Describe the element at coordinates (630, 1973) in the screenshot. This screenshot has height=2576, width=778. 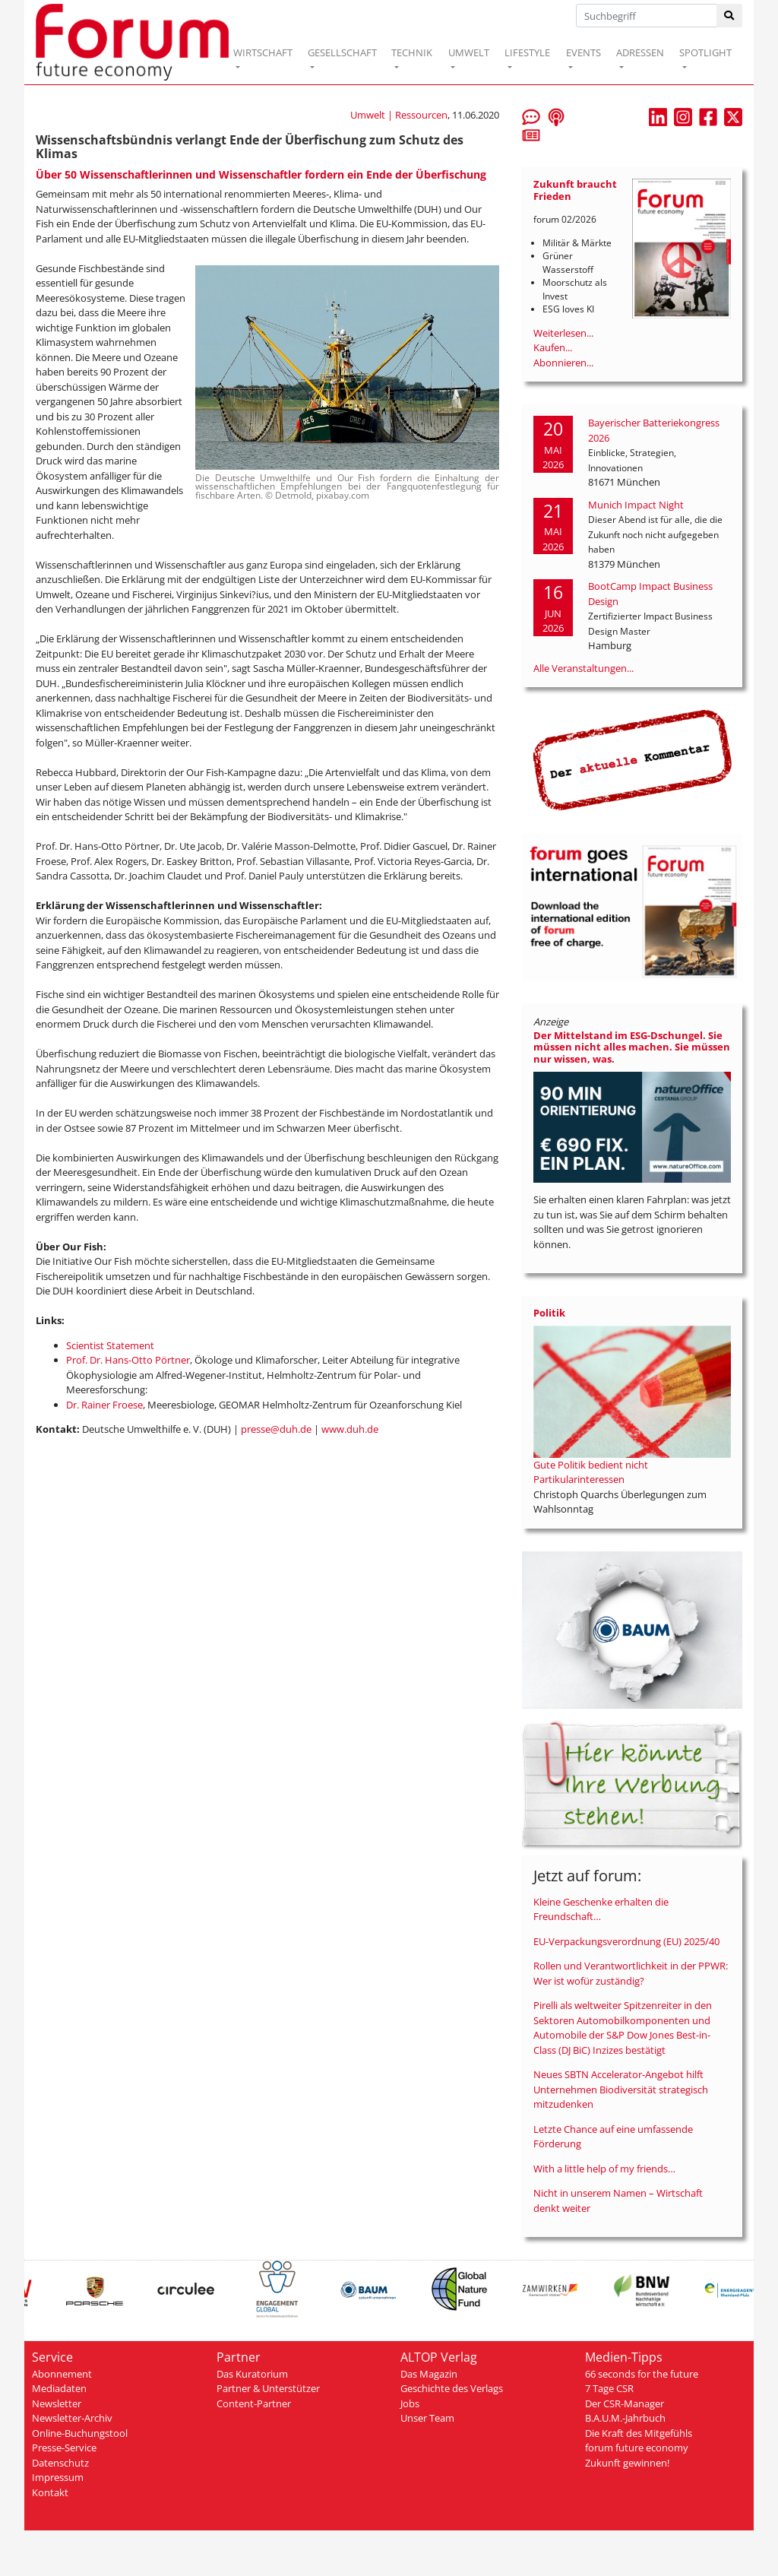
I see `Rollen und Verantwortlichkeit in der PPWR: Wer ist wofür zuständig?` at that location.